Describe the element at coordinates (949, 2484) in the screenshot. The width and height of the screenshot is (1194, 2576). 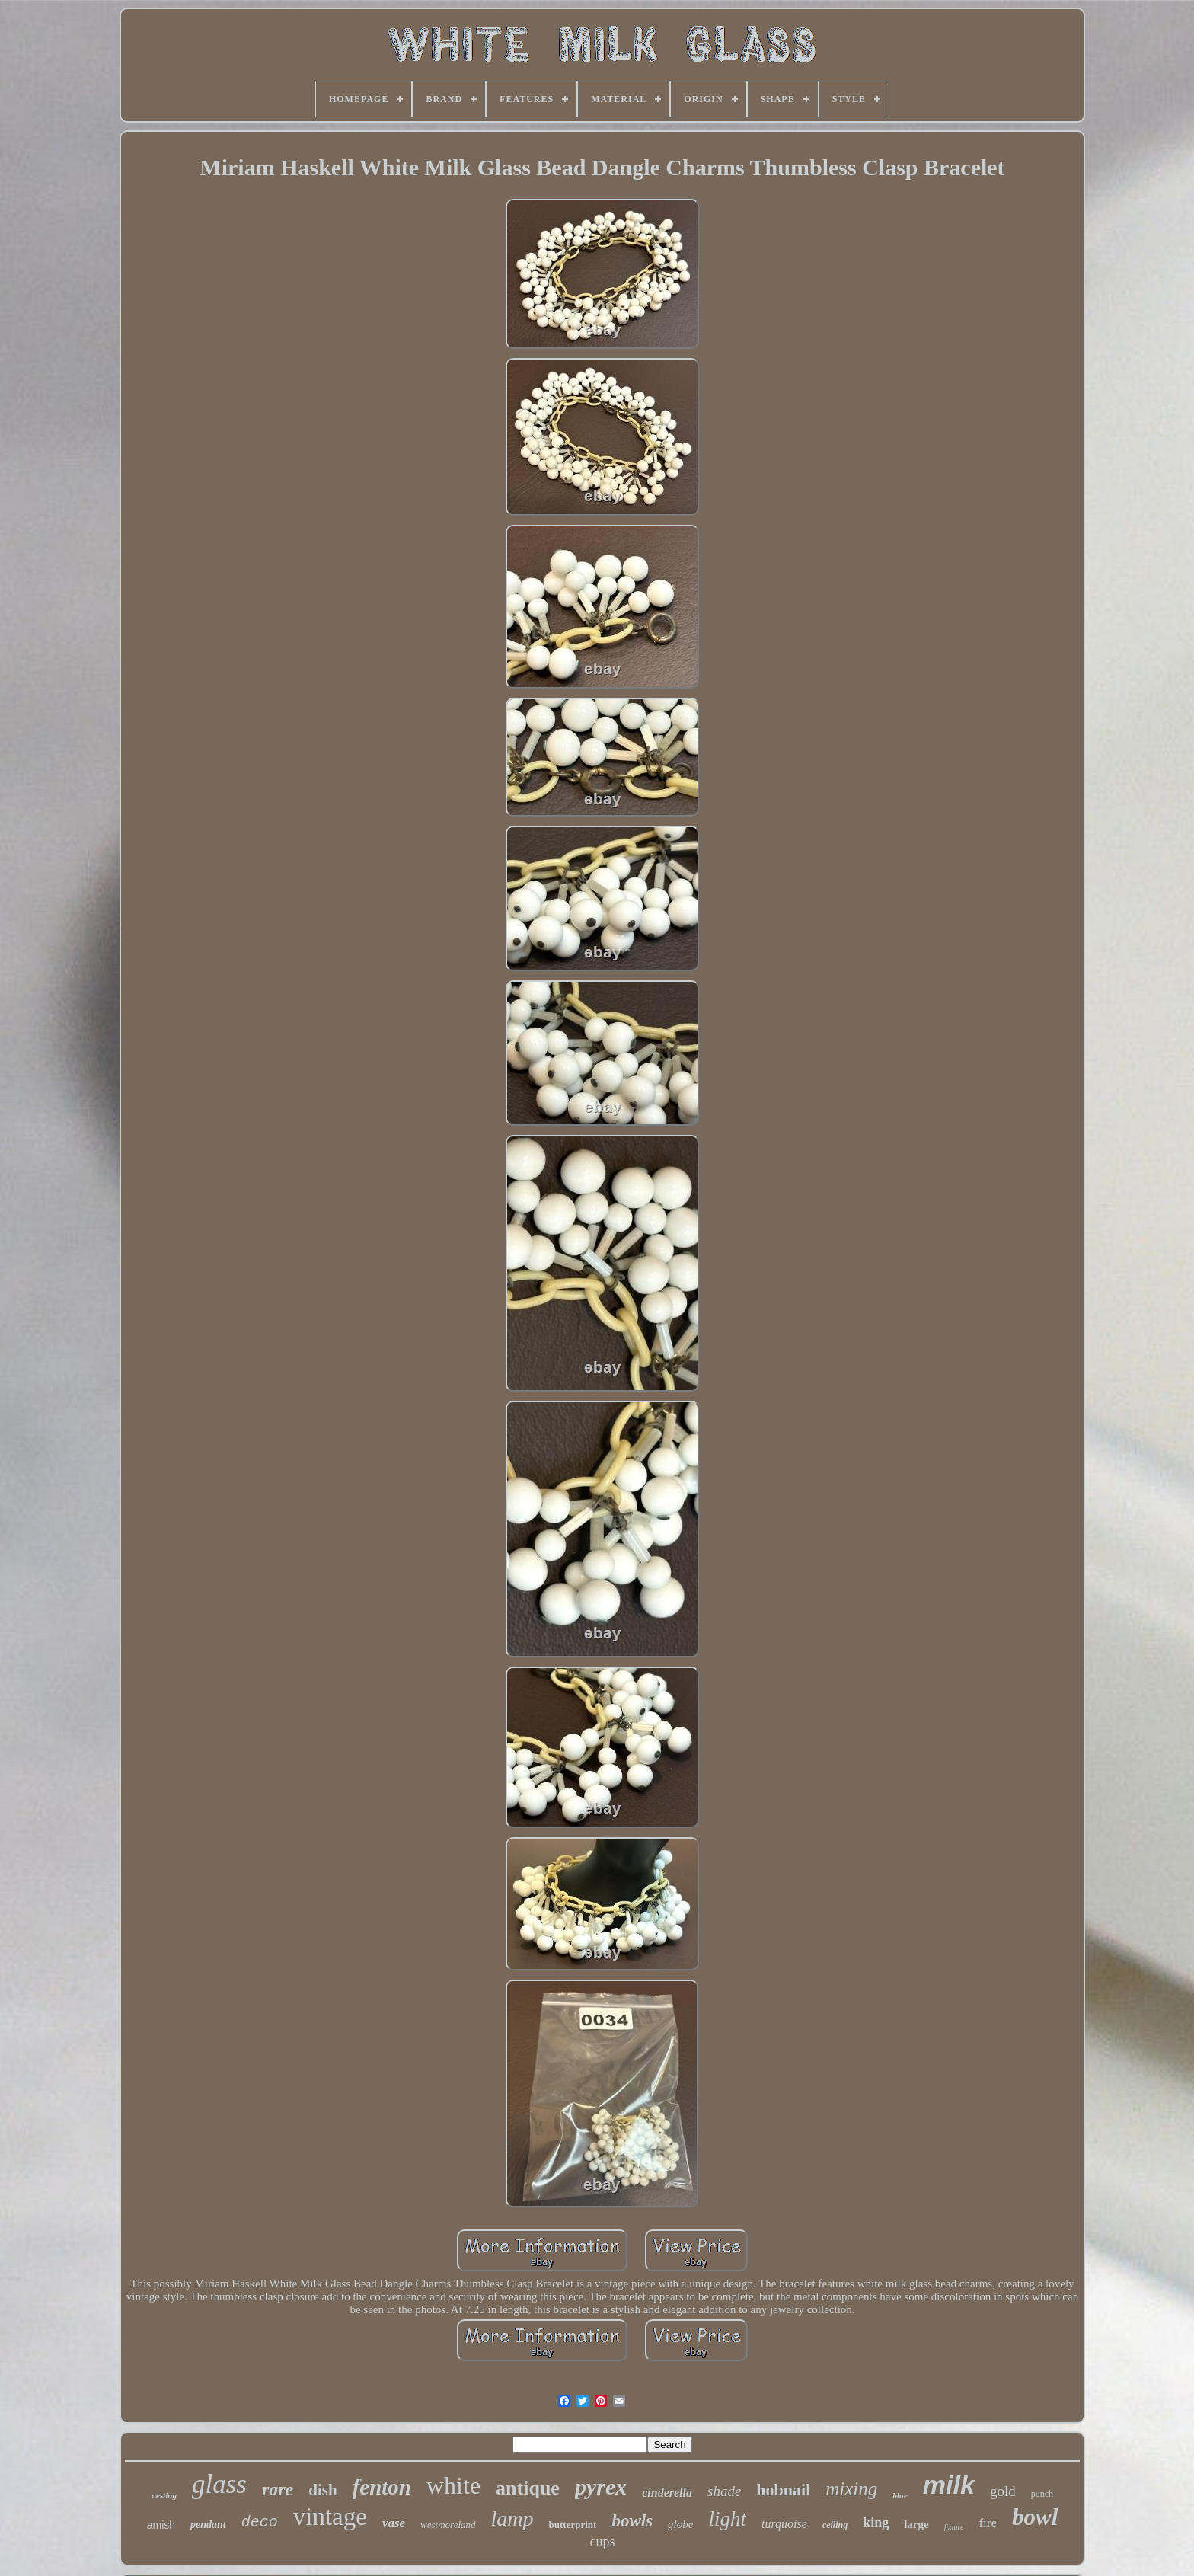
I see `milk` at that location.